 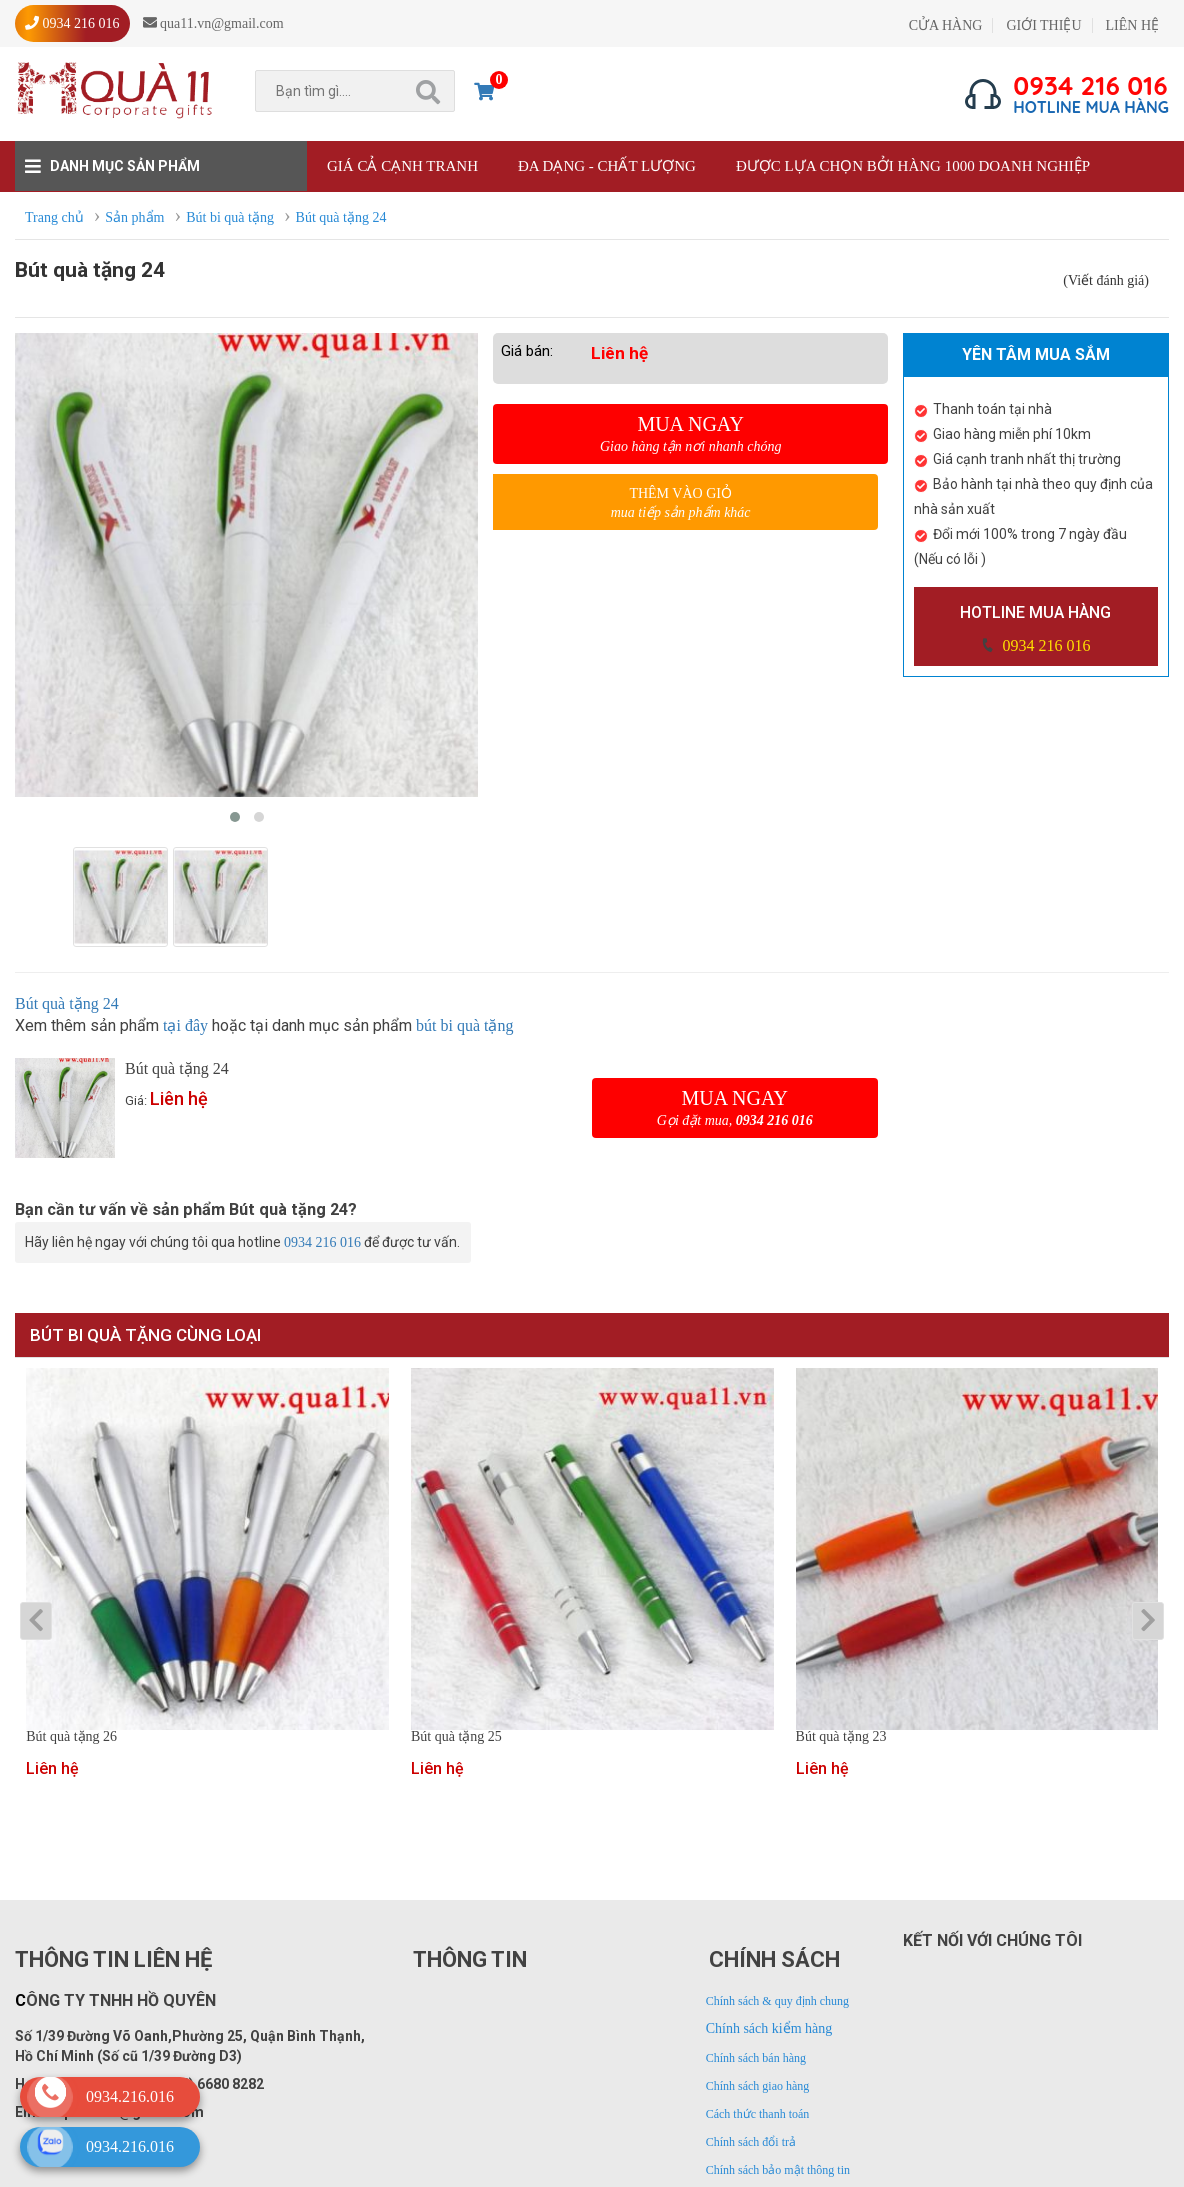 What do you see at coordinates (769, 2028) in the screenshot?
I see `Chính sách kiểm hàng` at bounding box center [769, 2028].